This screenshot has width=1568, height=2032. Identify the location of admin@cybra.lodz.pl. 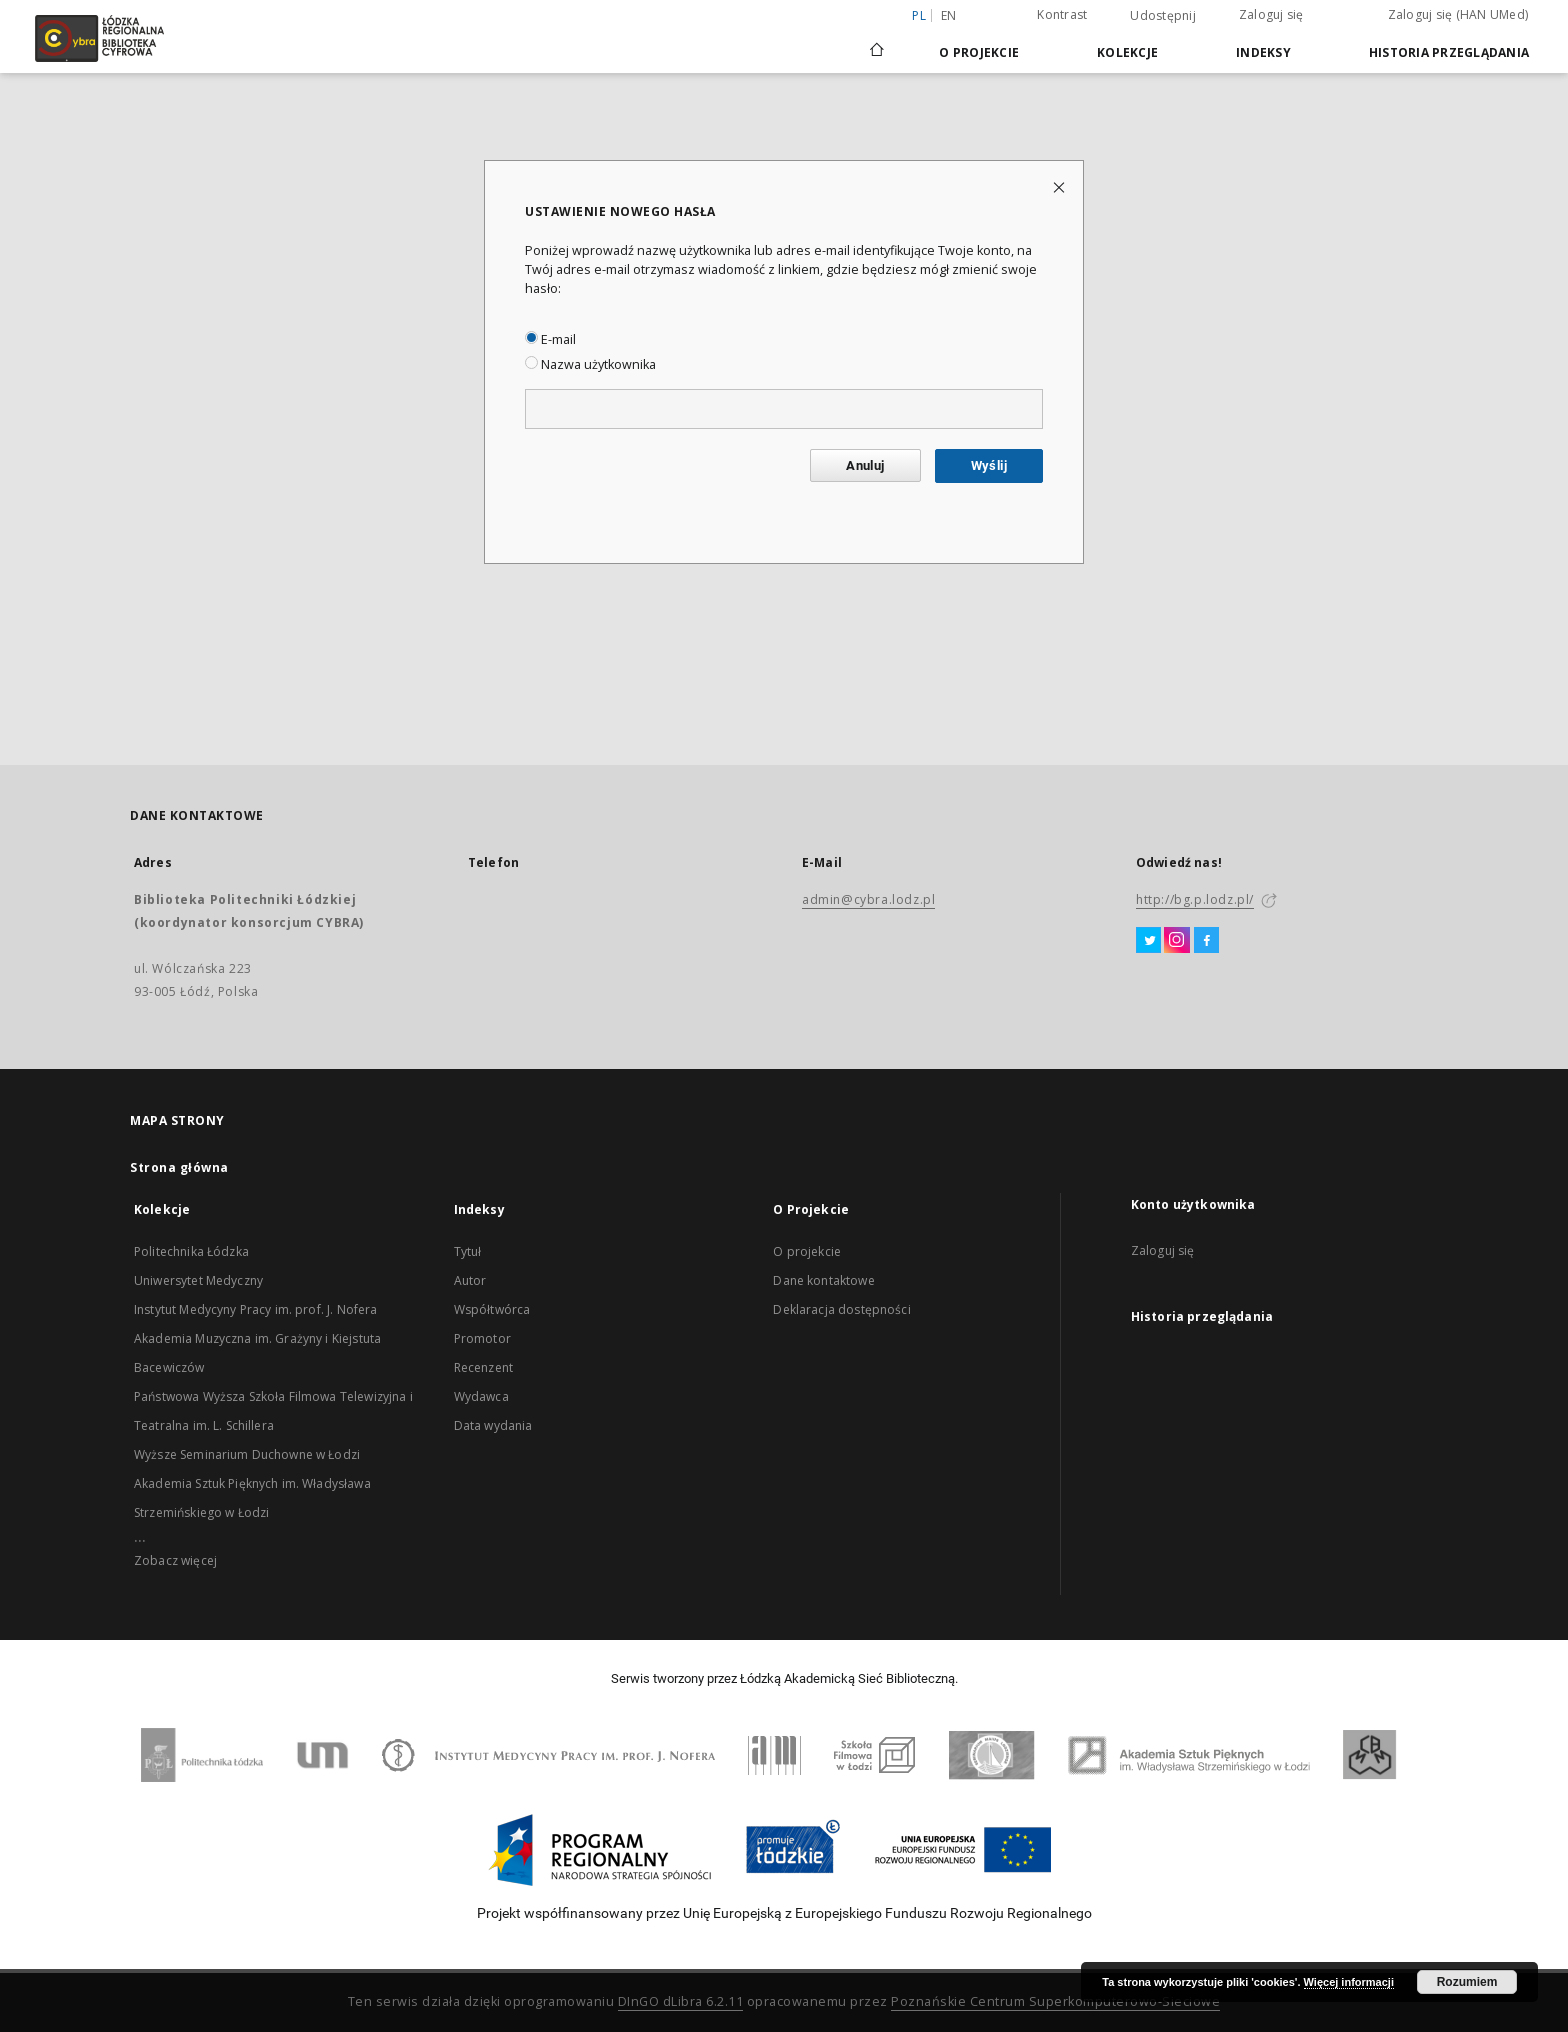
(868, 899).